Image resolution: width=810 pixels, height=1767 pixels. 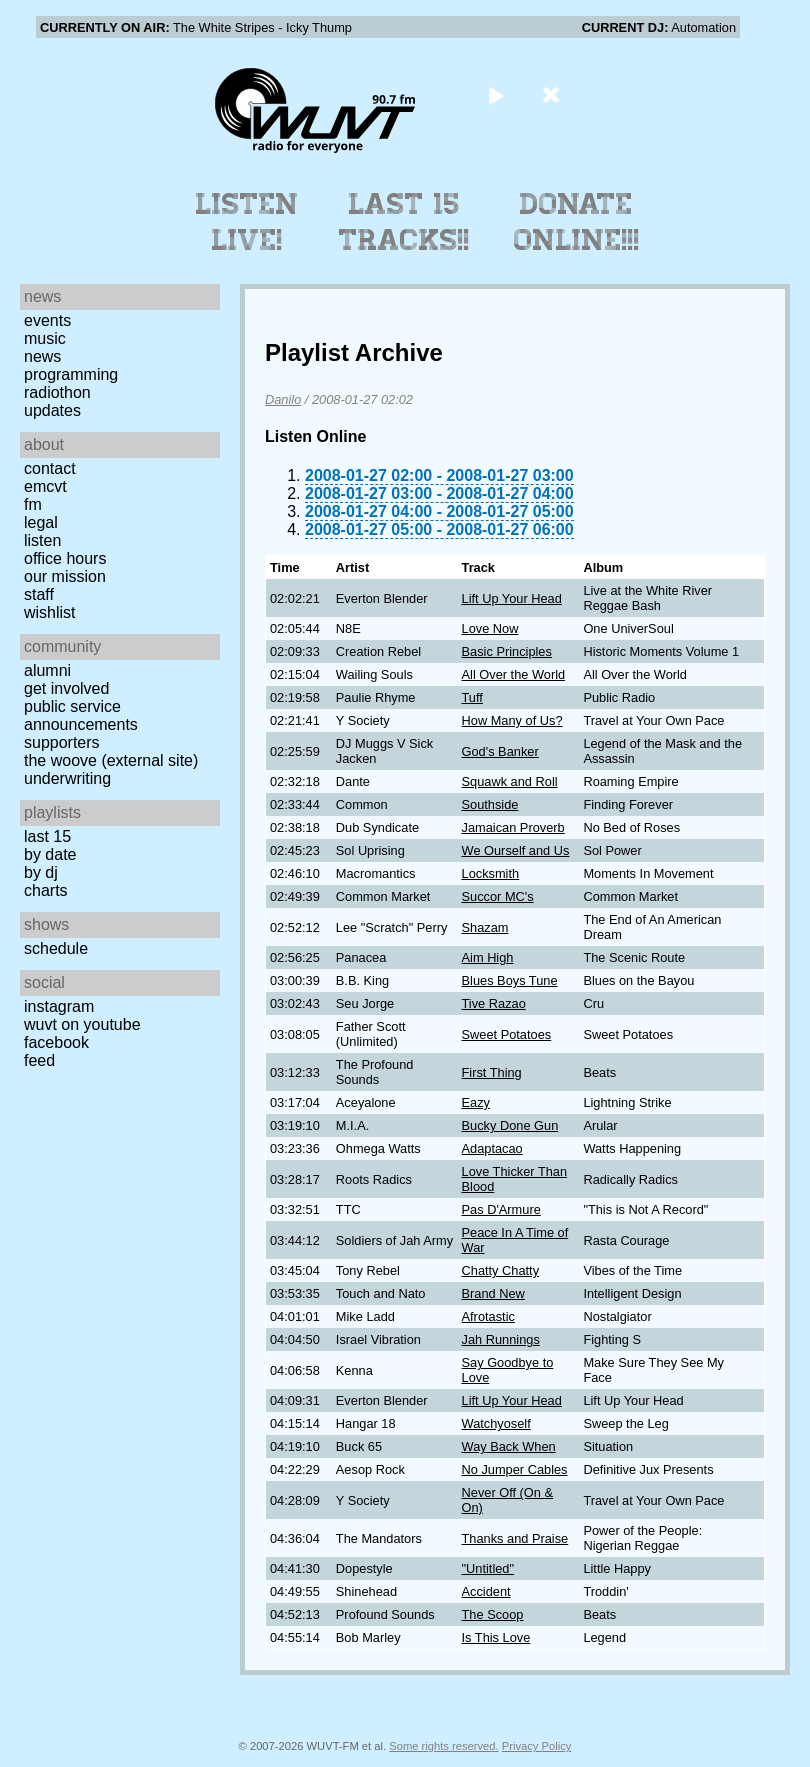 I want to click on Instagram, so click(x=59, y=1006).